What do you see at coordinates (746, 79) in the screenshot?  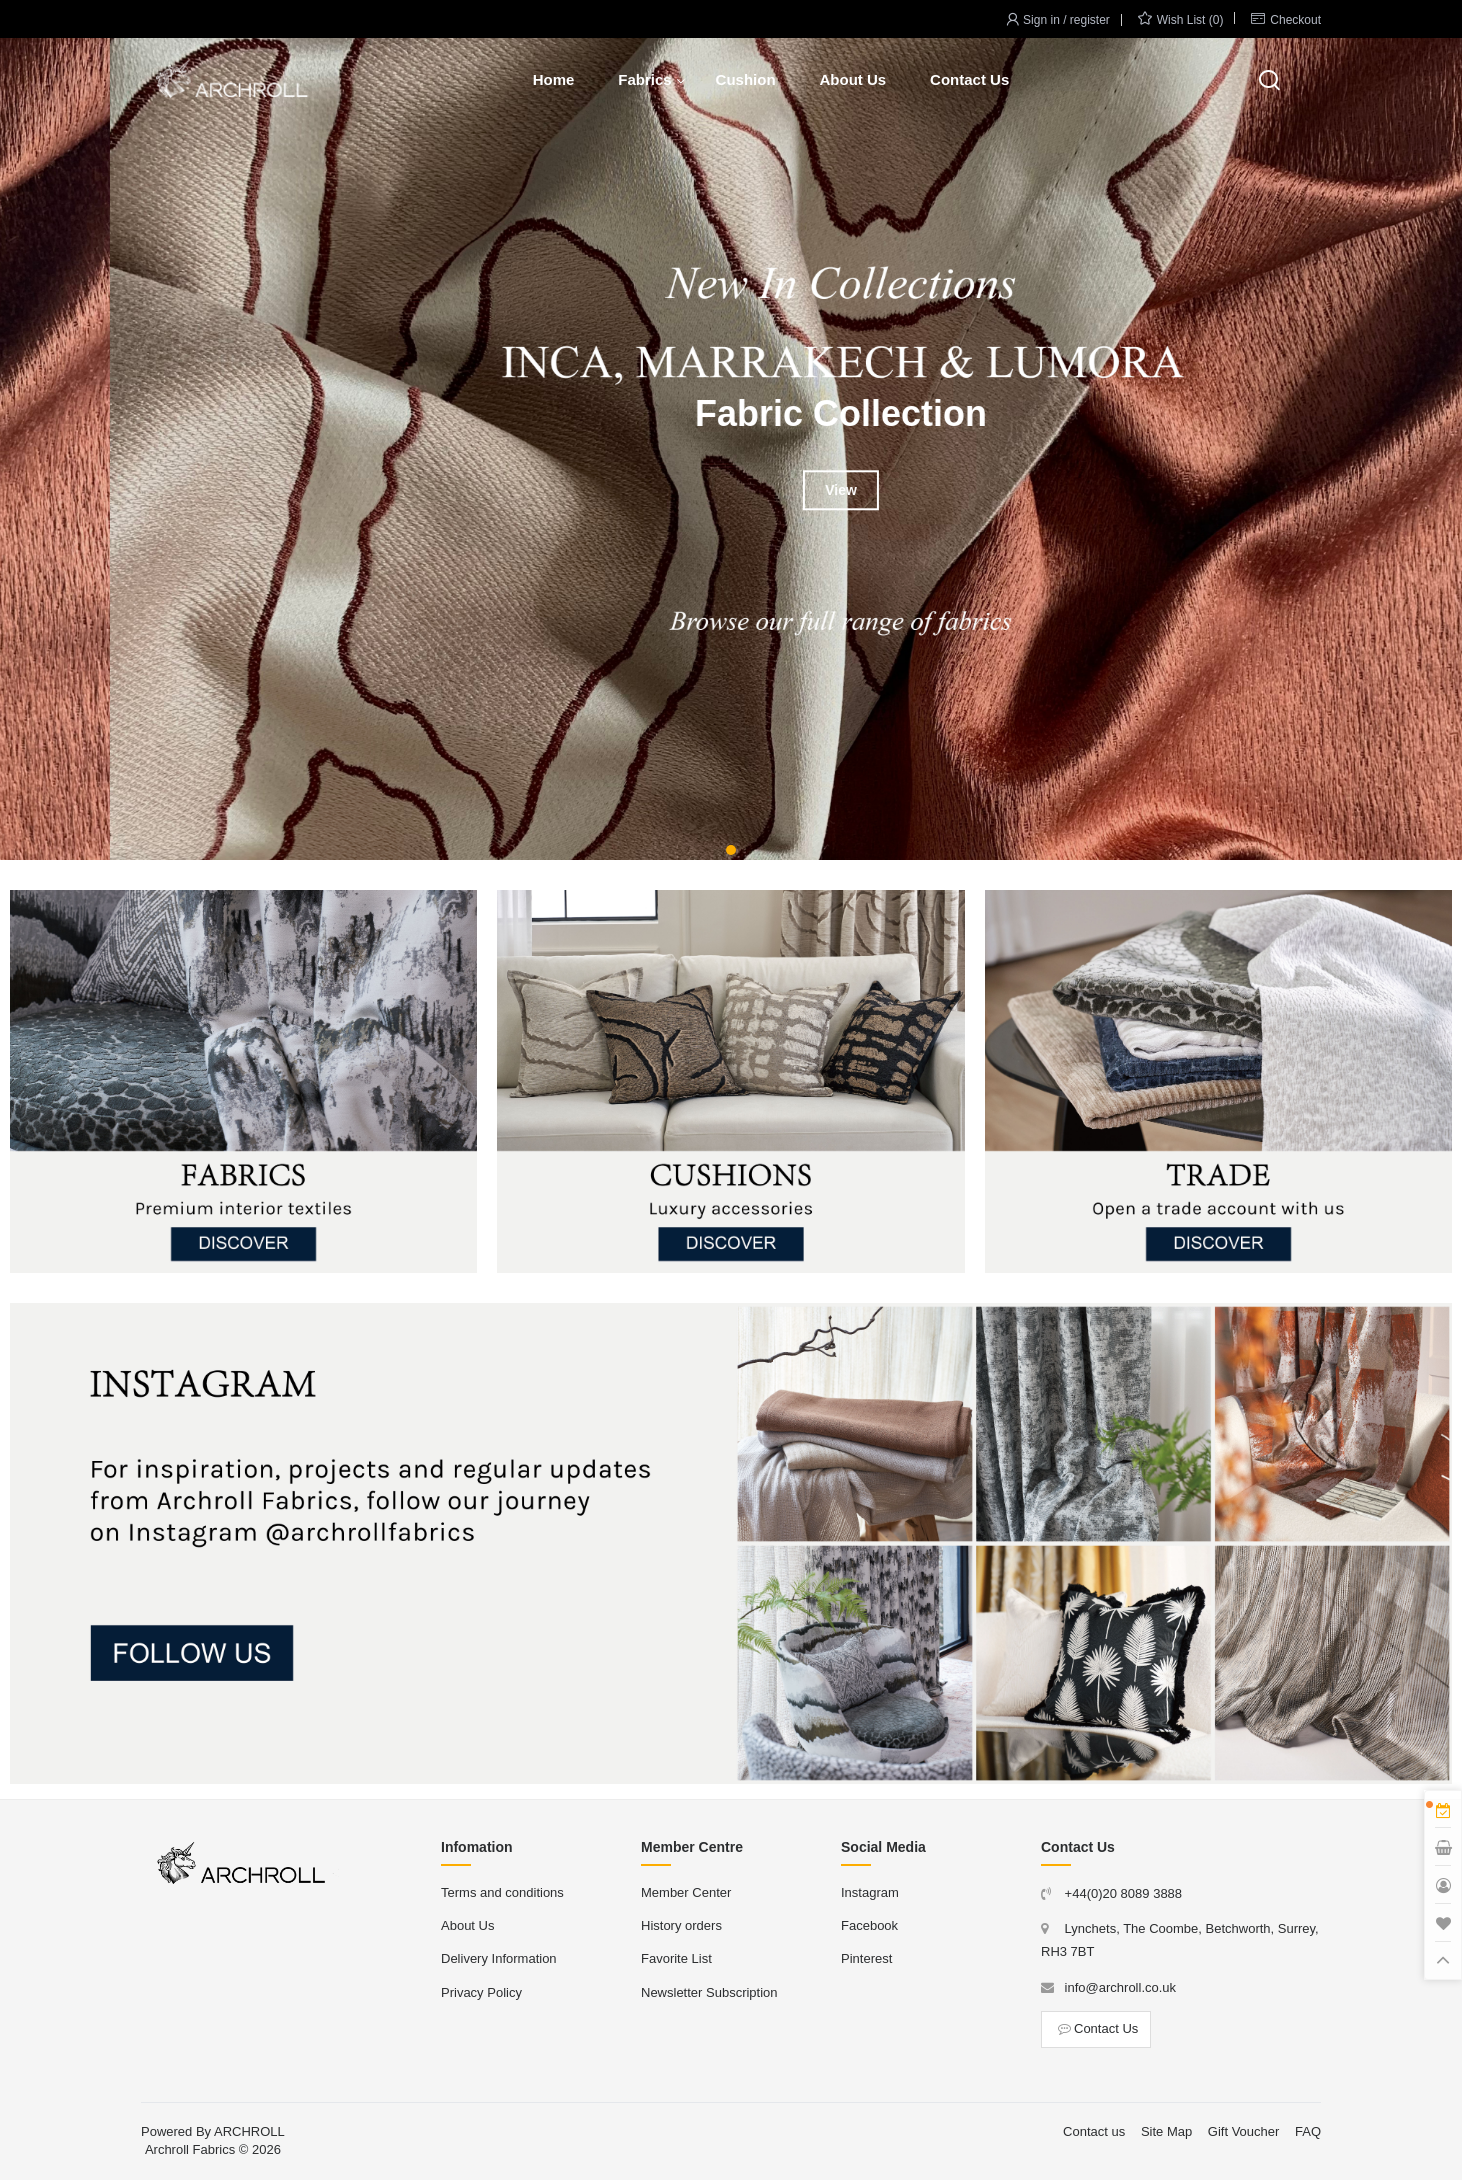 I see `Cushion` at bounding box center [746, 79].